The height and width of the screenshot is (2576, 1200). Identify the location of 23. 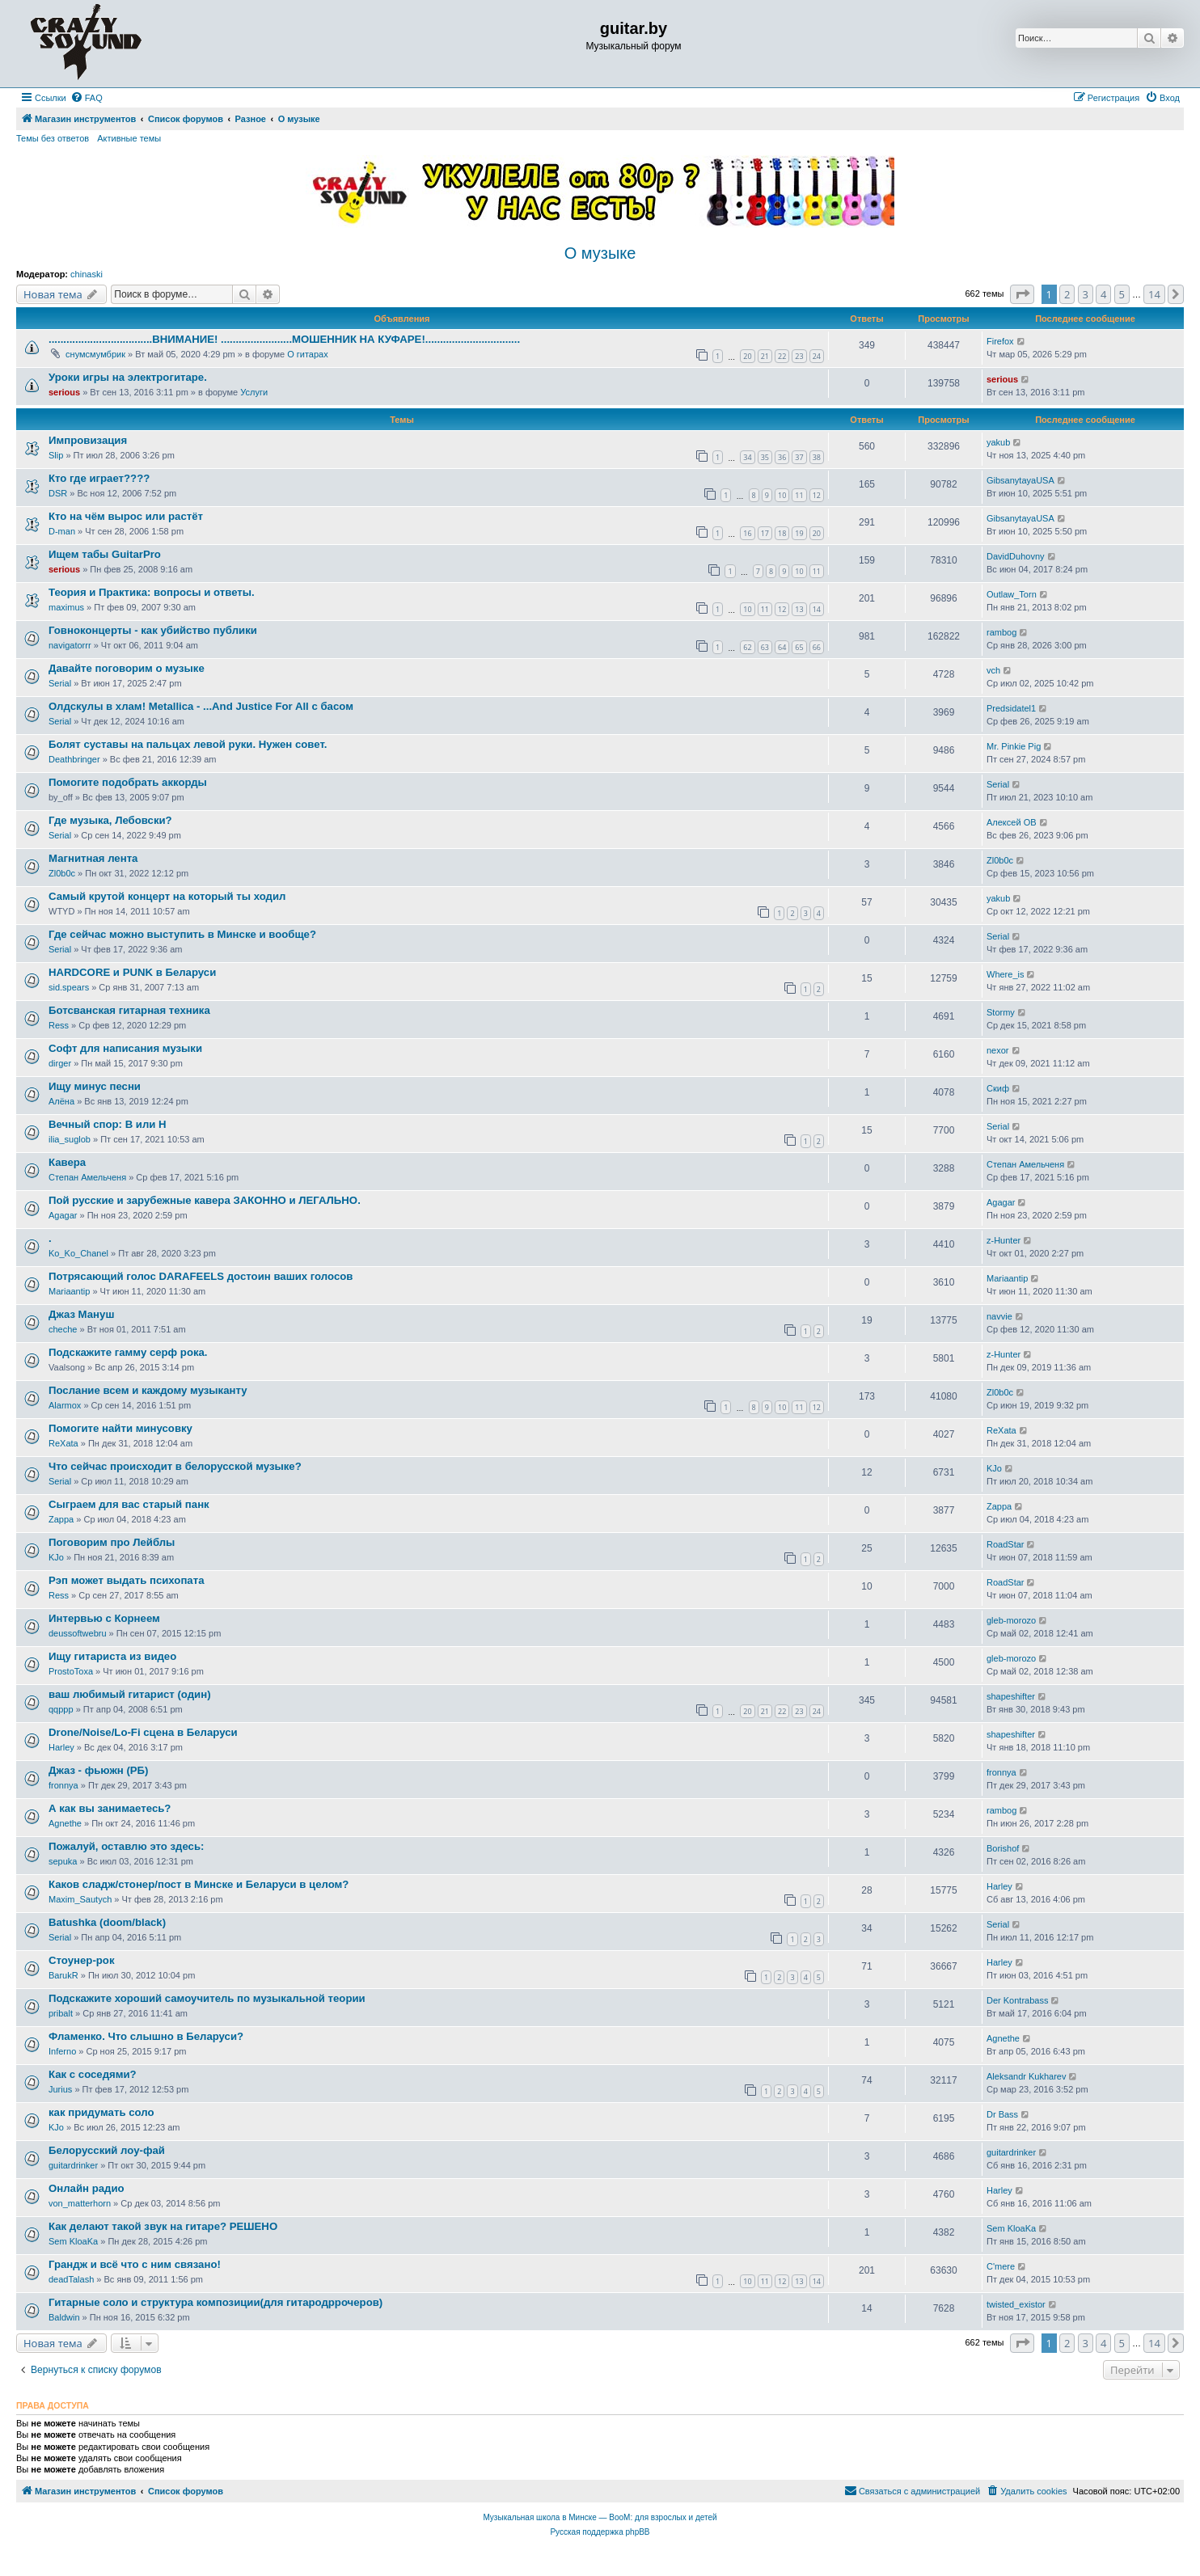
(799, 356).